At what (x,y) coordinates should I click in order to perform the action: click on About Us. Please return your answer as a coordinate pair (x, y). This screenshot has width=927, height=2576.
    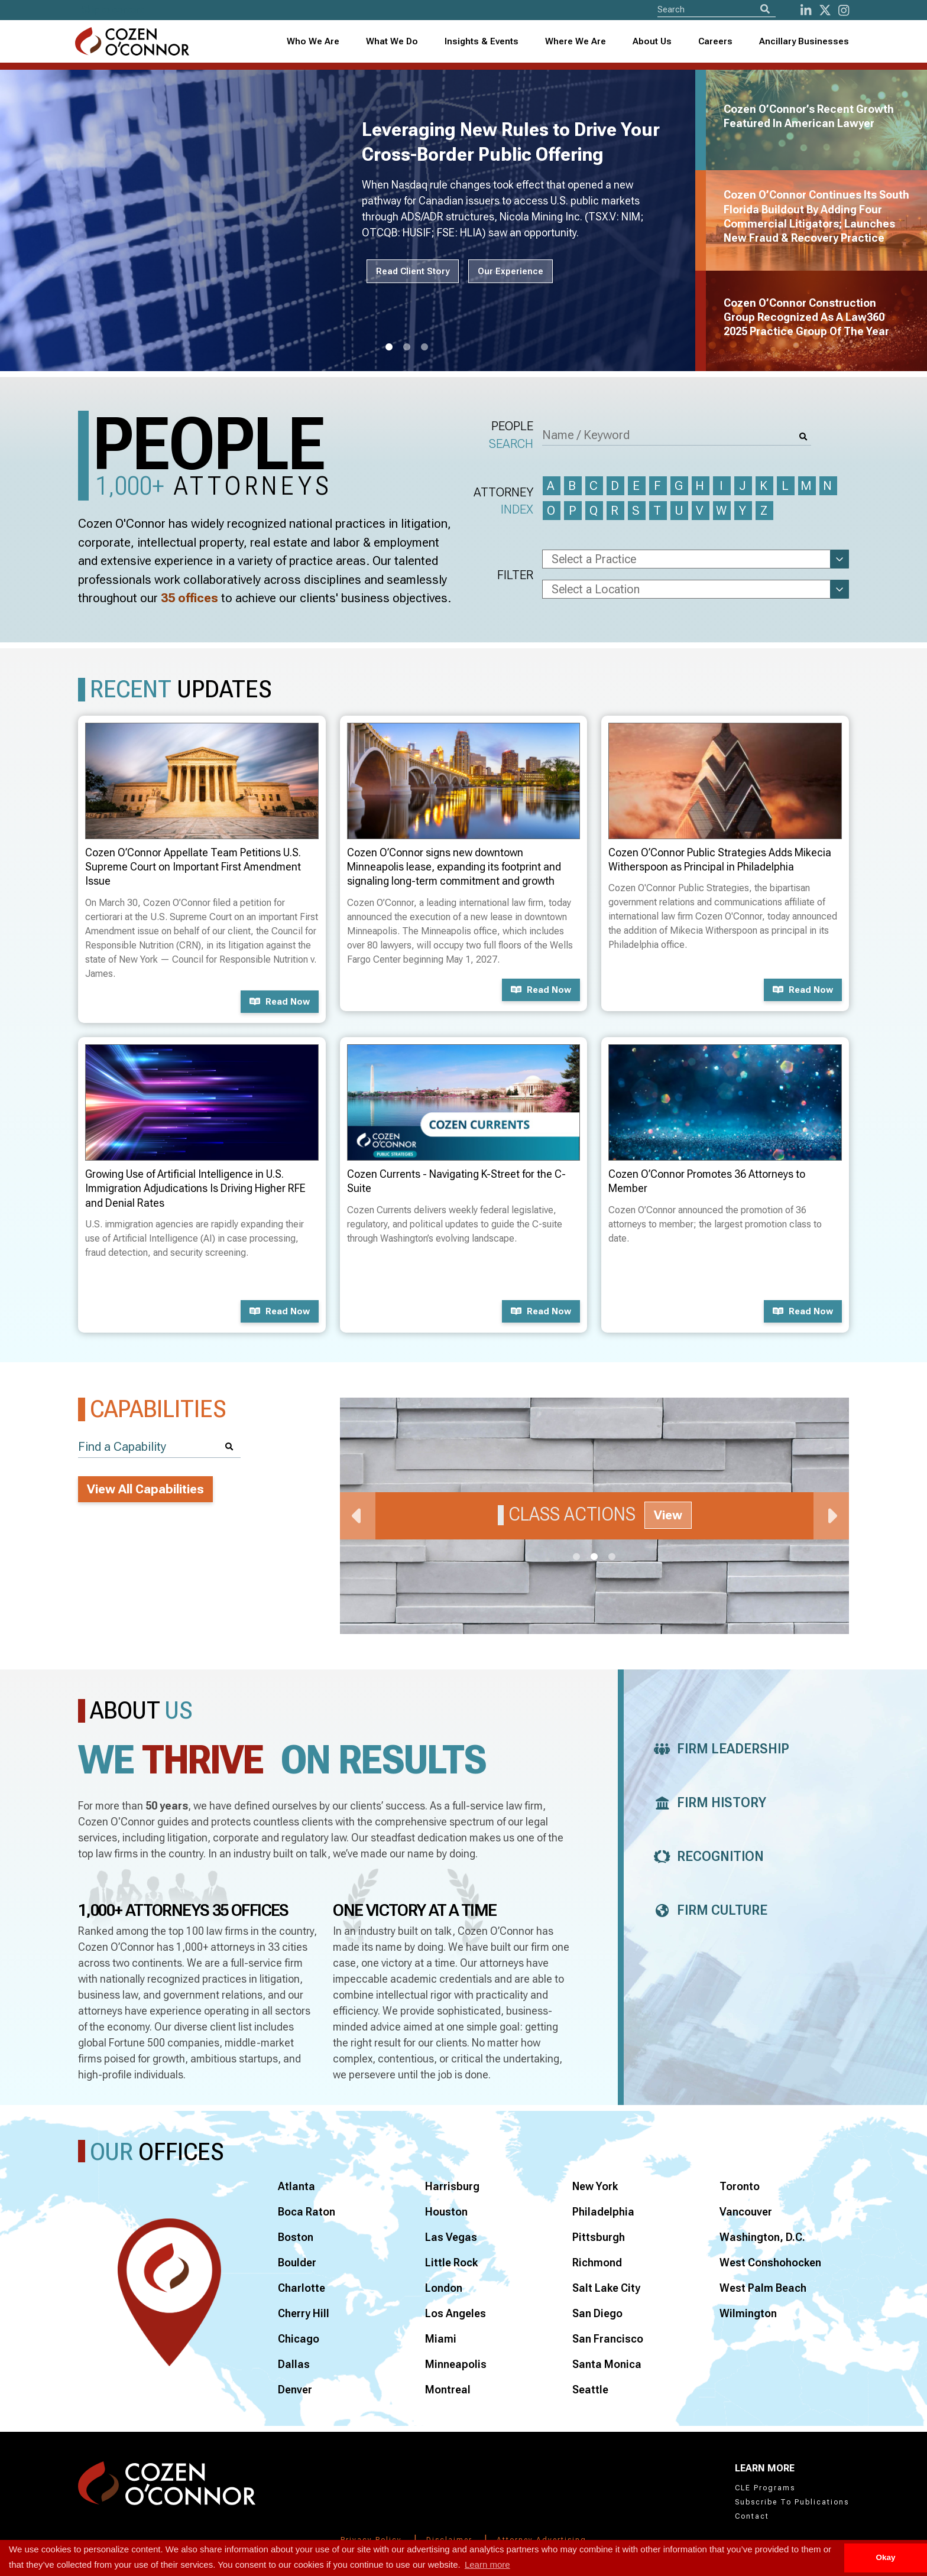
    Looking at the image, I should click on (652, 41).